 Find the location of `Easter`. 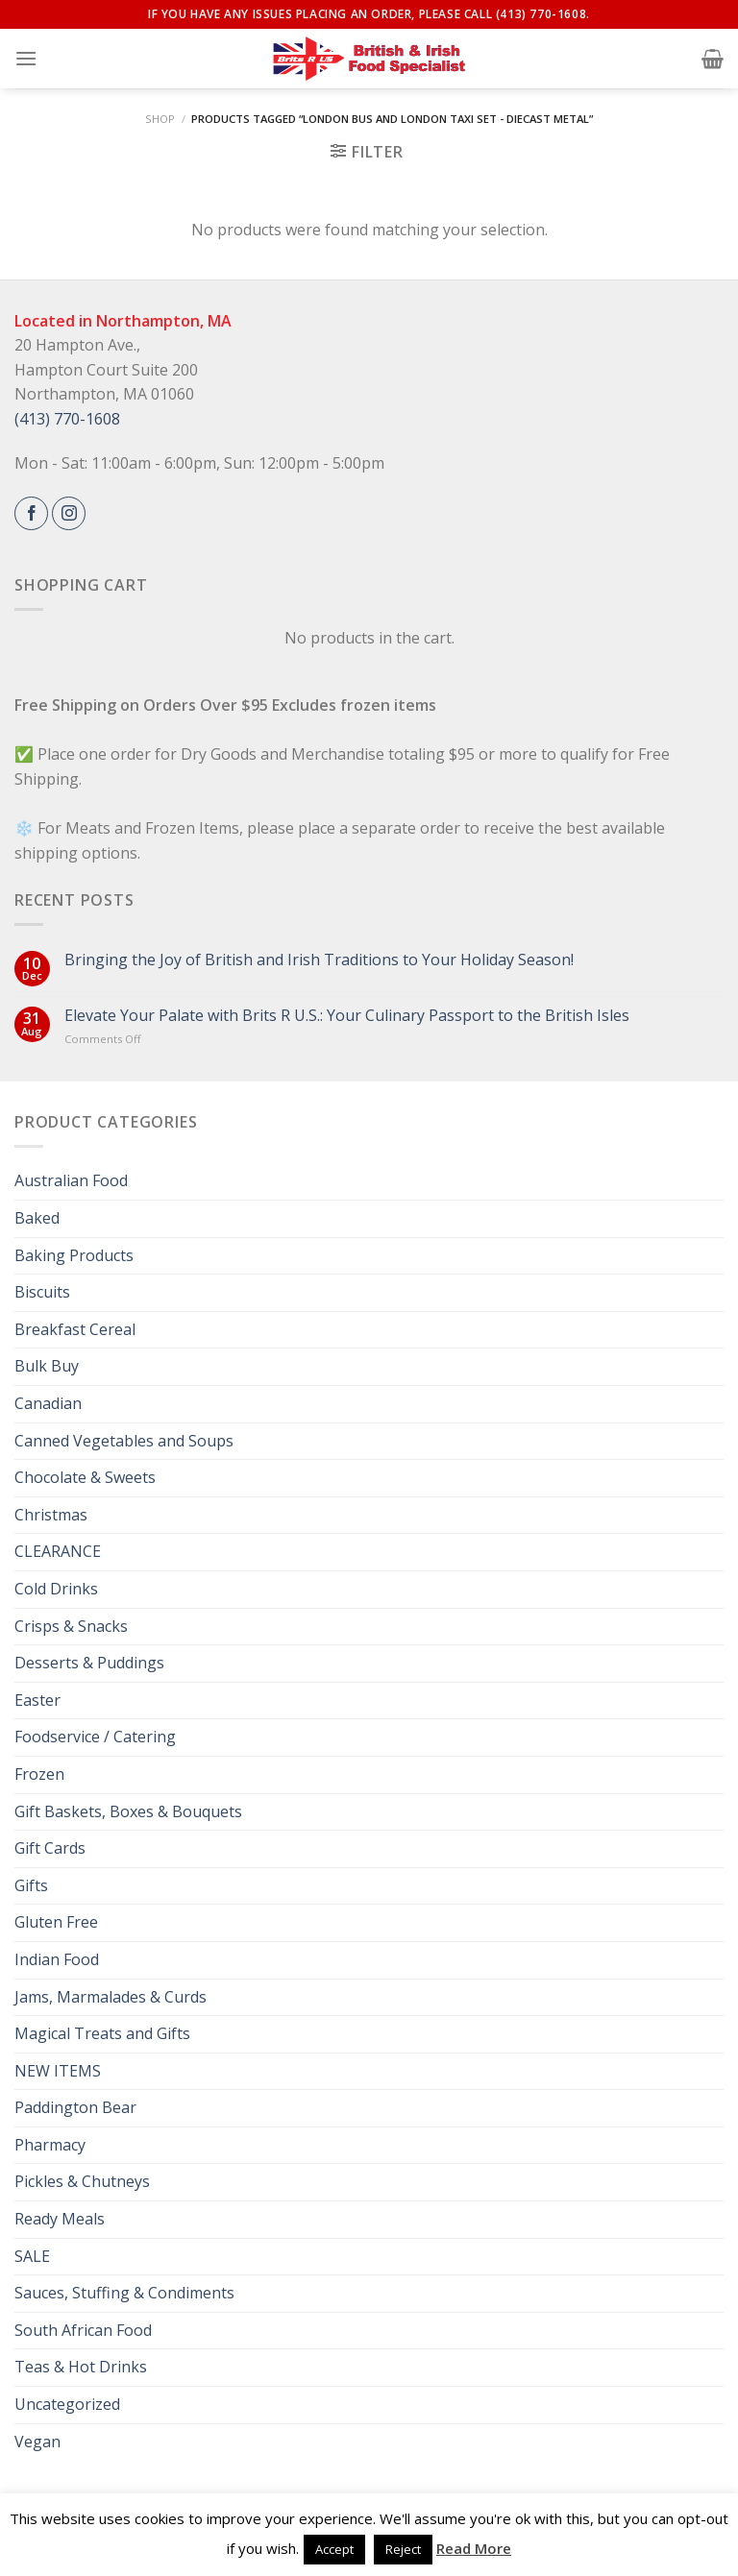

Easter is located at coordinates (37, 1700).